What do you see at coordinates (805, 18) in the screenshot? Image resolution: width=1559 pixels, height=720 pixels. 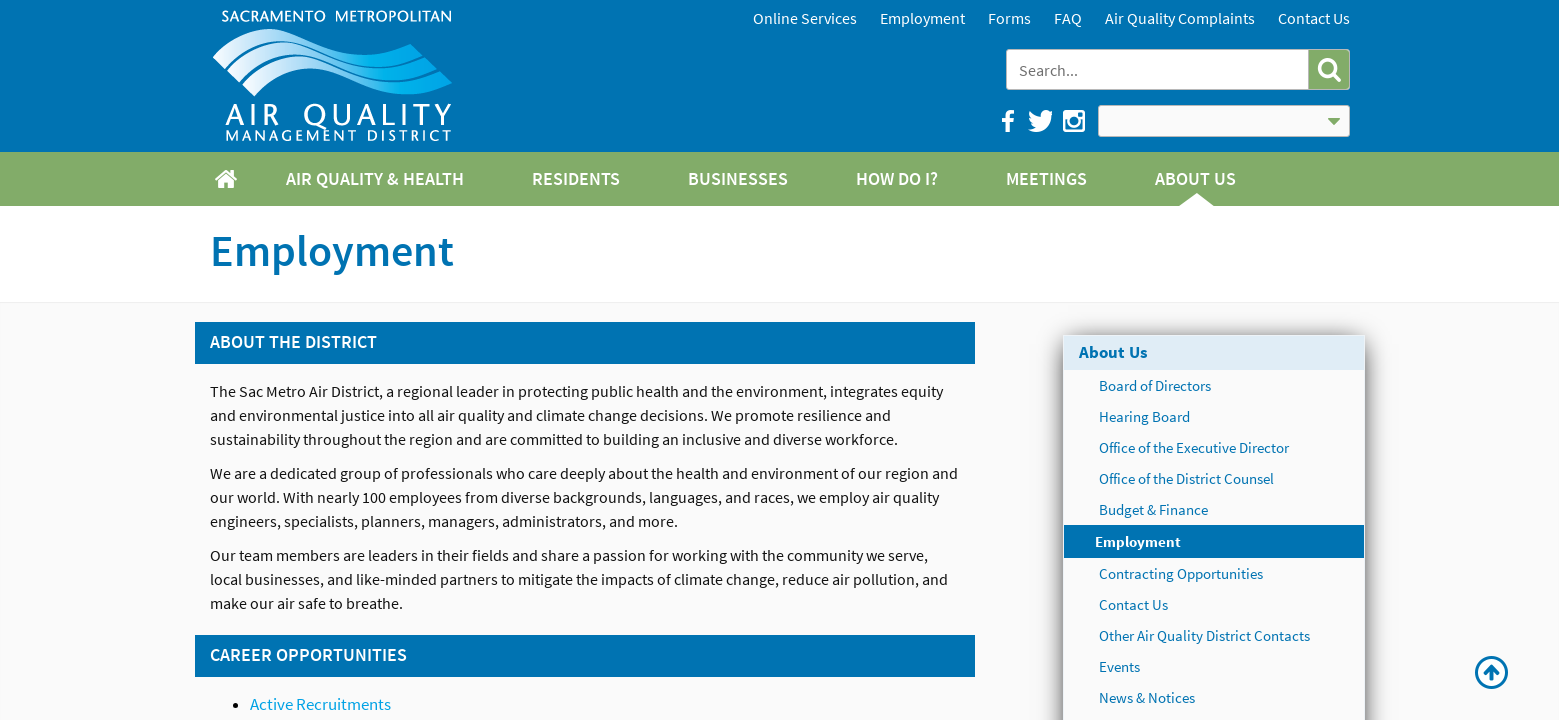 I see `Online Services` at bounding box center [805, 18].